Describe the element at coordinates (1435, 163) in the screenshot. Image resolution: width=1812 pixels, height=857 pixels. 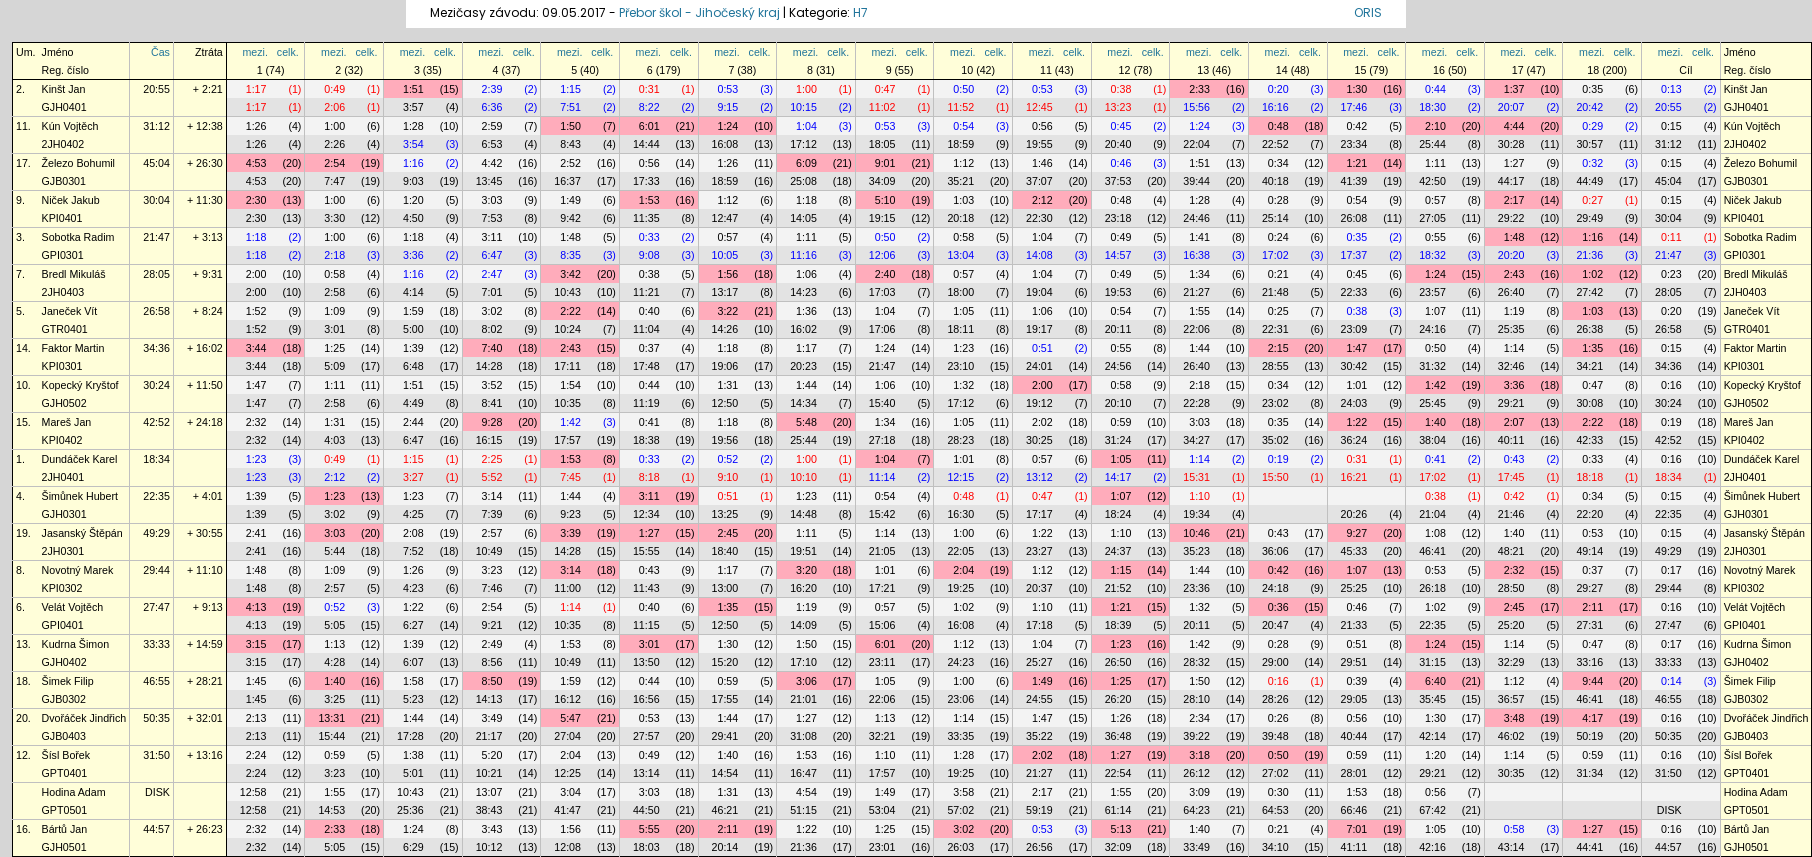
I see `1:11` at that location.